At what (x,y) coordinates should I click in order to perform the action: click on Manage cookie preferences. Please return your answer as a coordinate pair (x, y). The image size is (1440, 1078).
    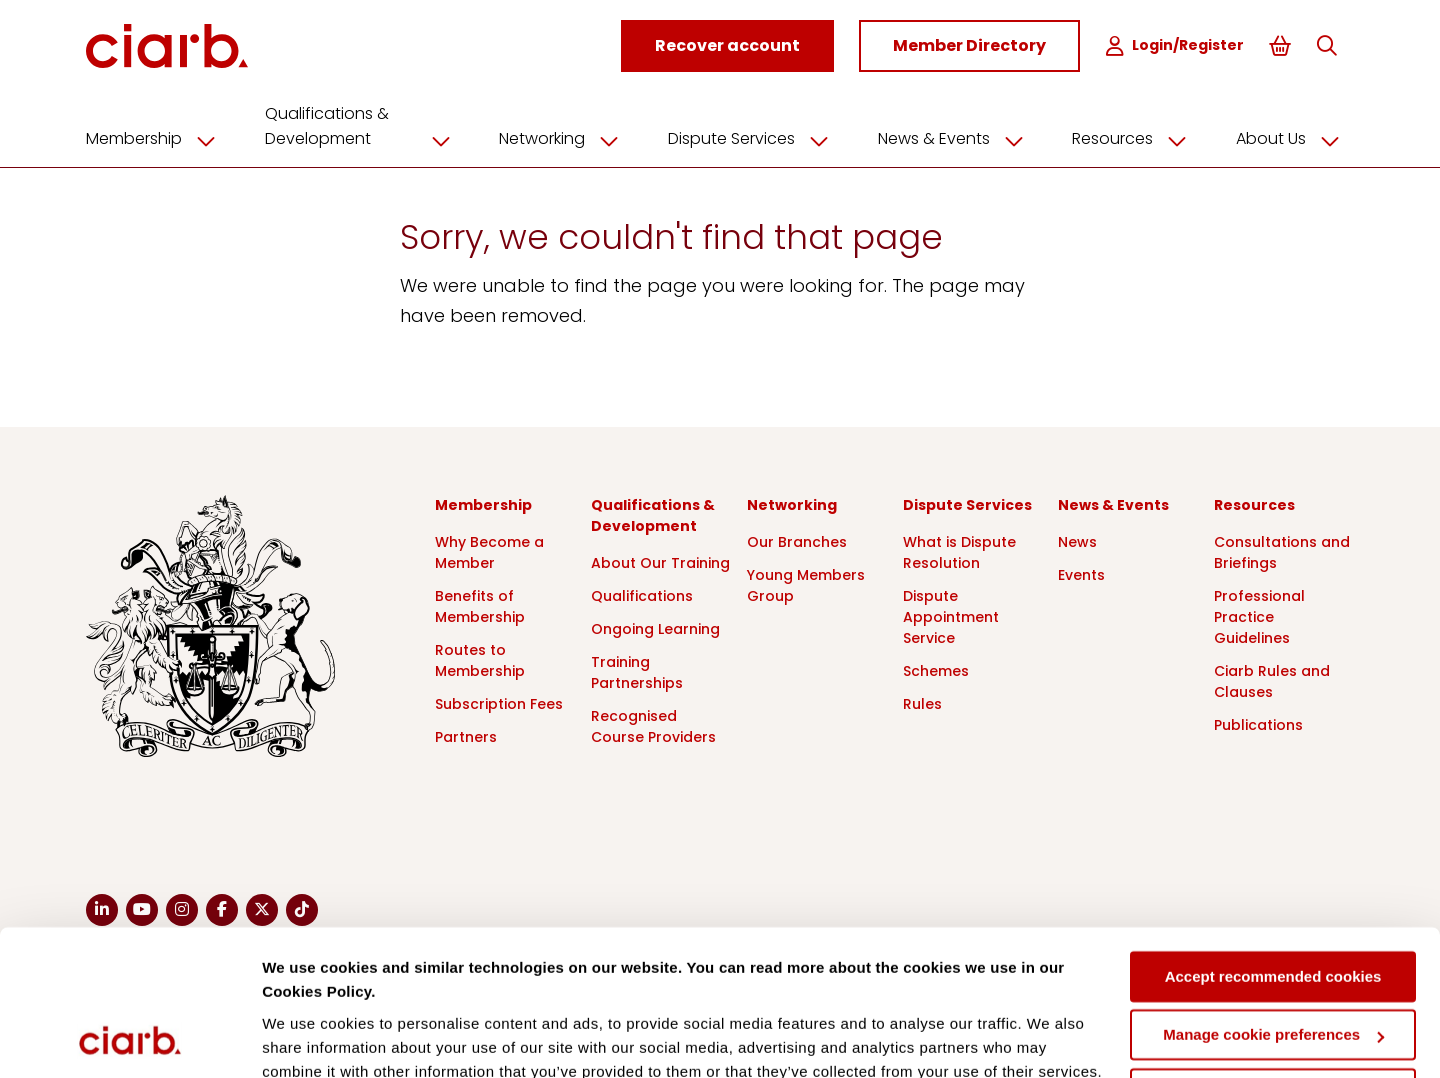
    Looking at the image, I should click on (1273, 898).